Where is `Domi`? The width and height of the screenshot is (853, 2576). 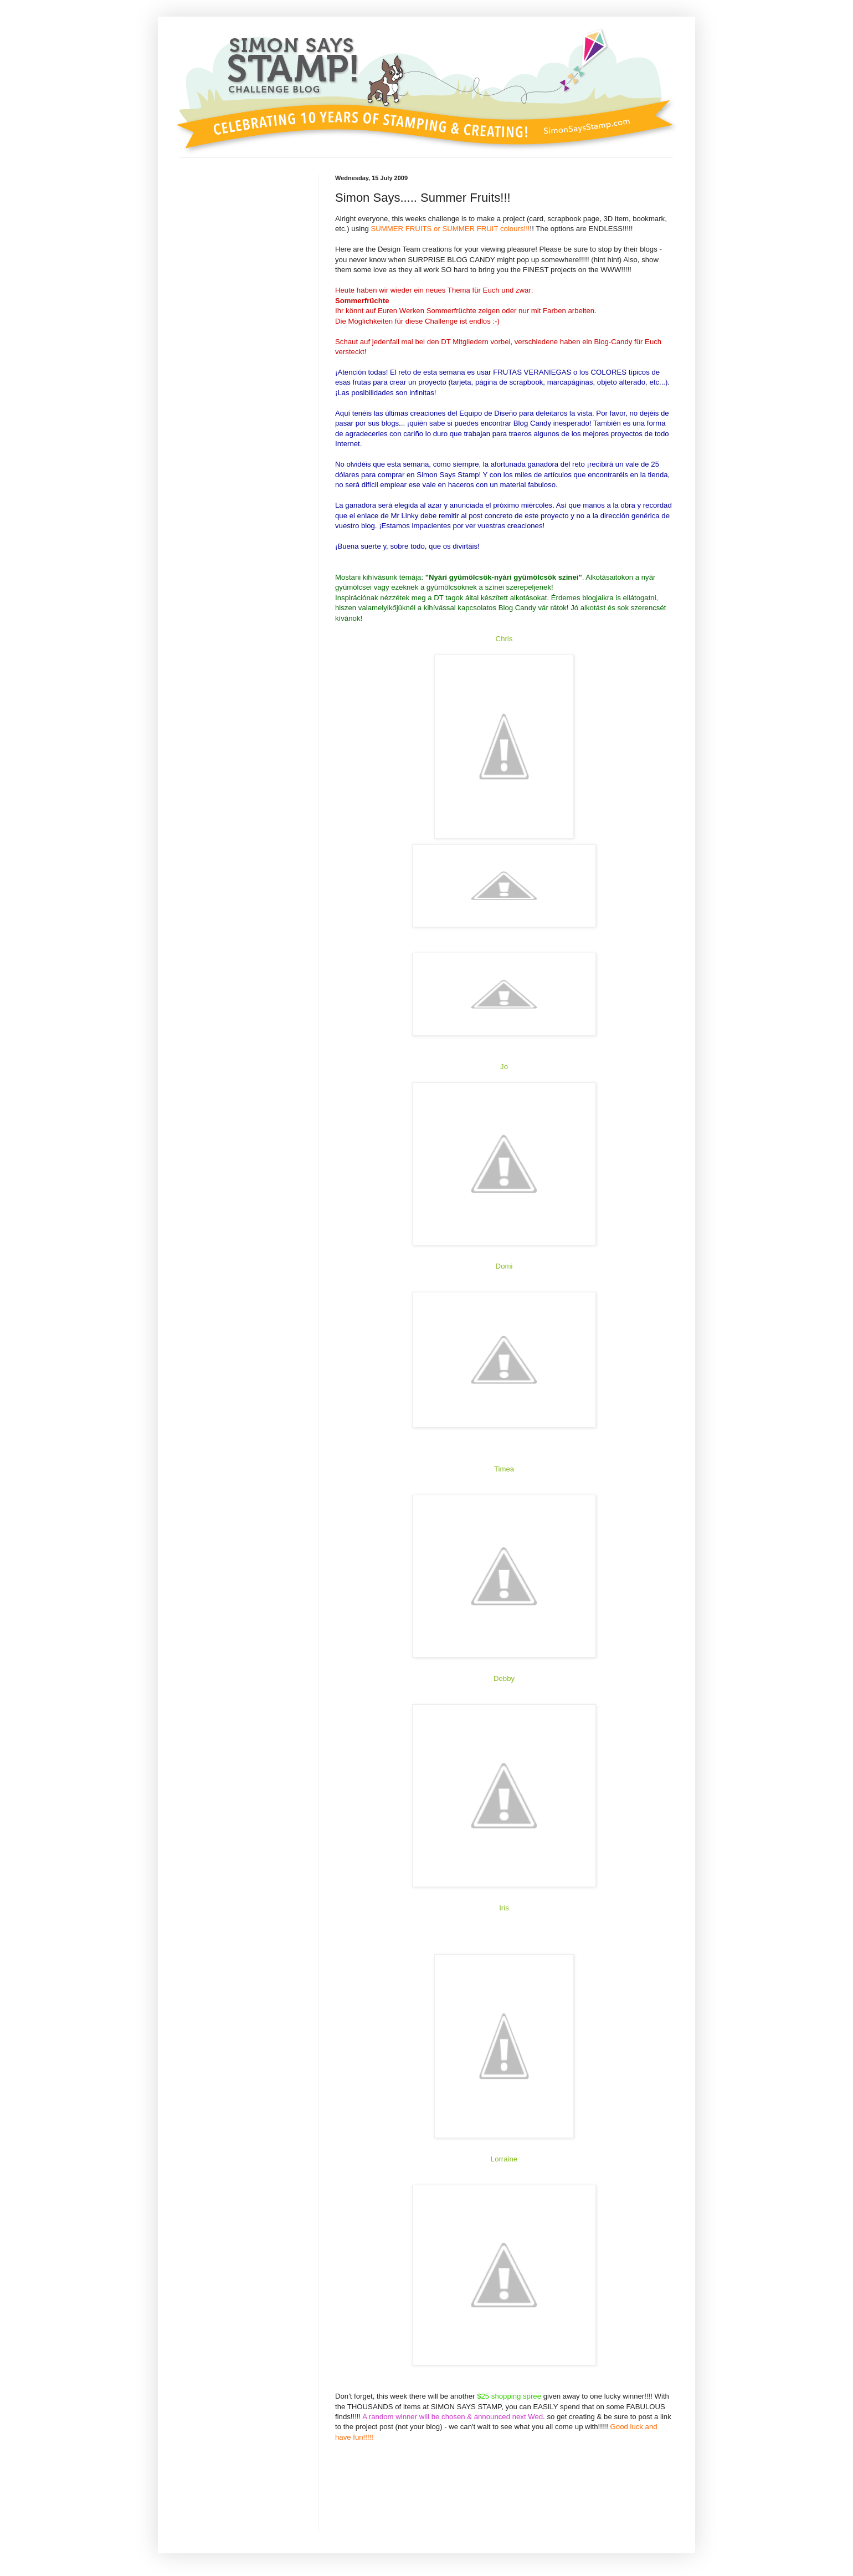 Domi is located at coordinates (504, 1266).